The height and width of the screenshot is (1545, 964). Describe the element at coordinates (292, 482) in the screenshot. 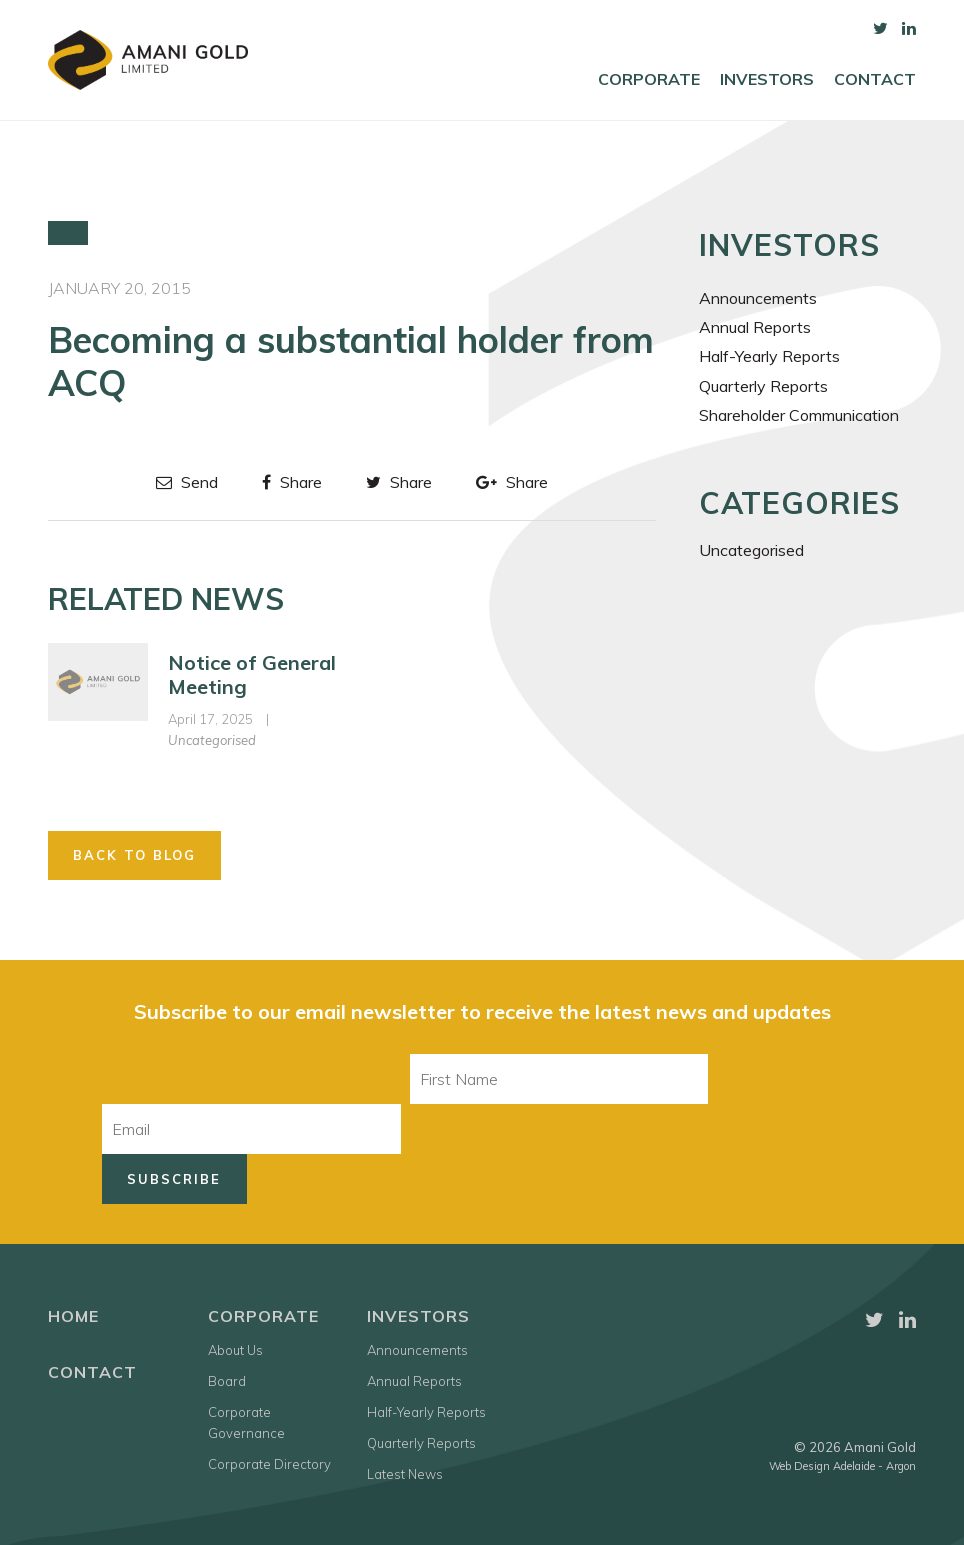

I see `Share` at that location.